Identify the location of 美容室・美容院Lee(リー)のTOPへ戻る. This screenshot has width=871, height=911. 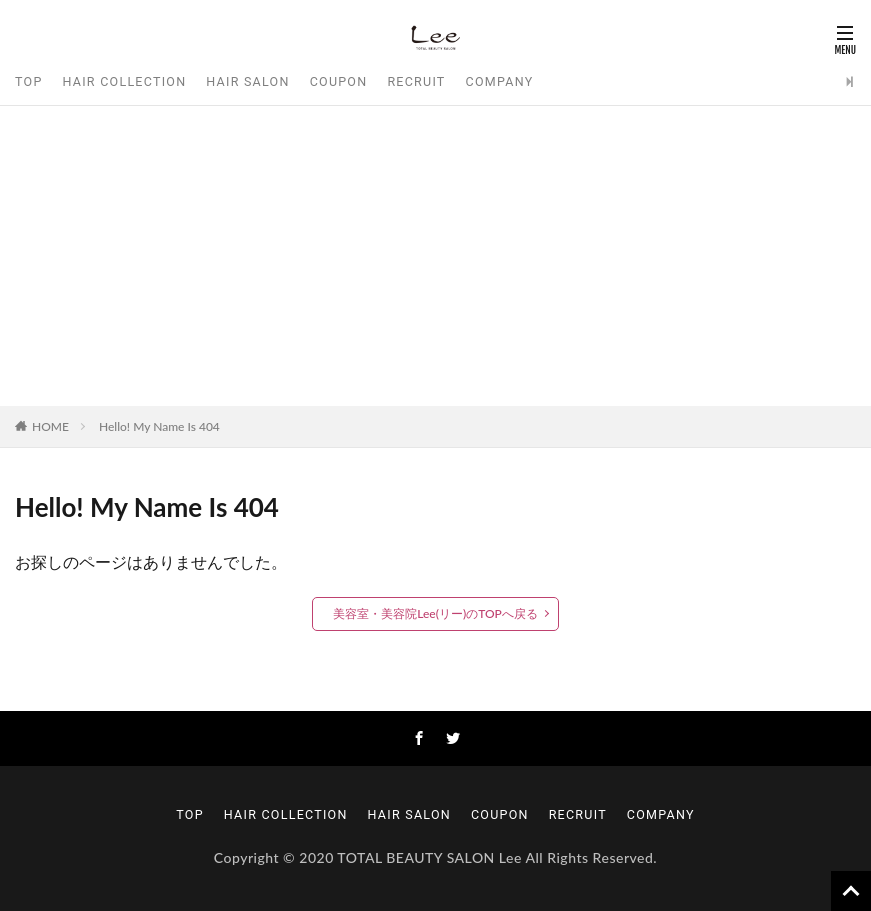
(435, 613).